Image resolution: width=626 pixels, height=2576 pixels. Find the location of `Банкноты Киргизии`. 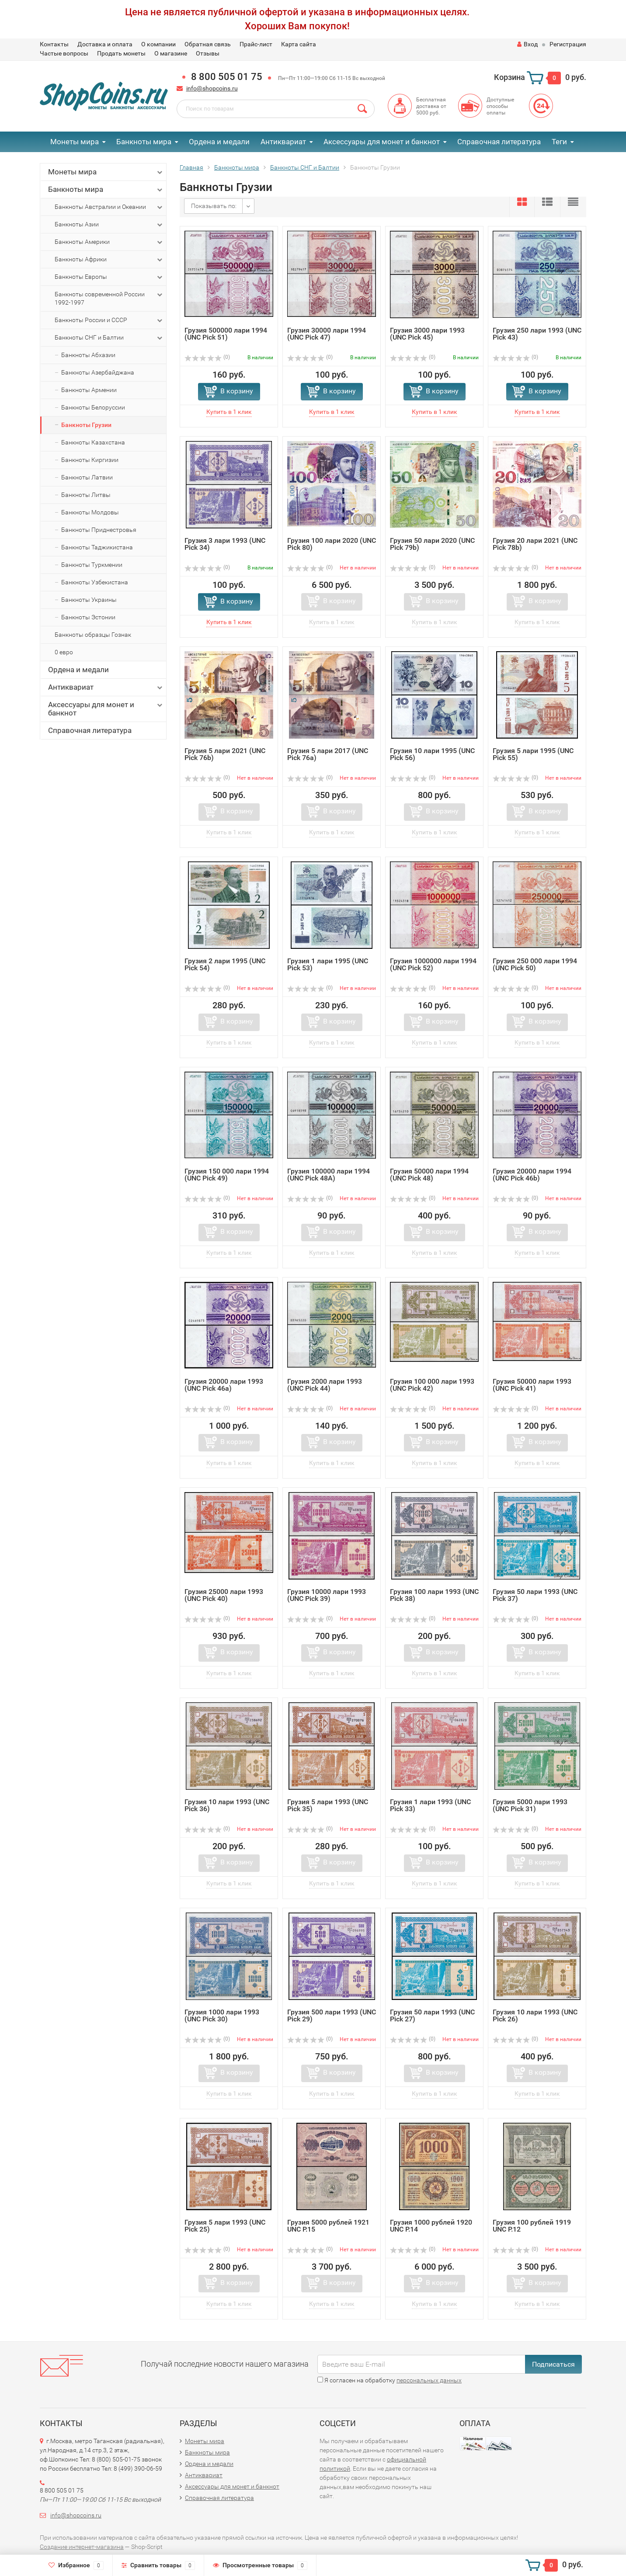

Банкноты Киргизии is located at coordinates (89, 459).